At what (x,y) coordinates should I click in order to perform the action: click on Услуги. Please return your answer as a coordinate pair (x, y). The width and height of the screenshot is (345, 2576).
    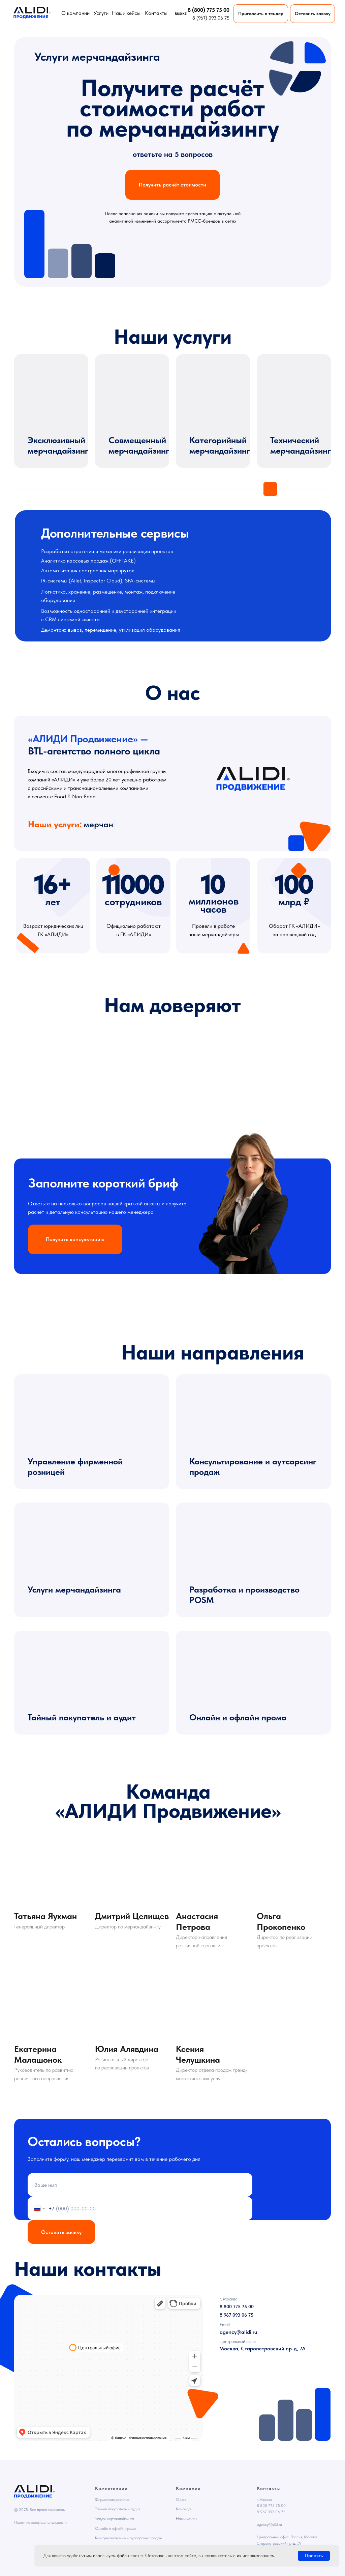
    Looking at the image, I should click on (101, 13).